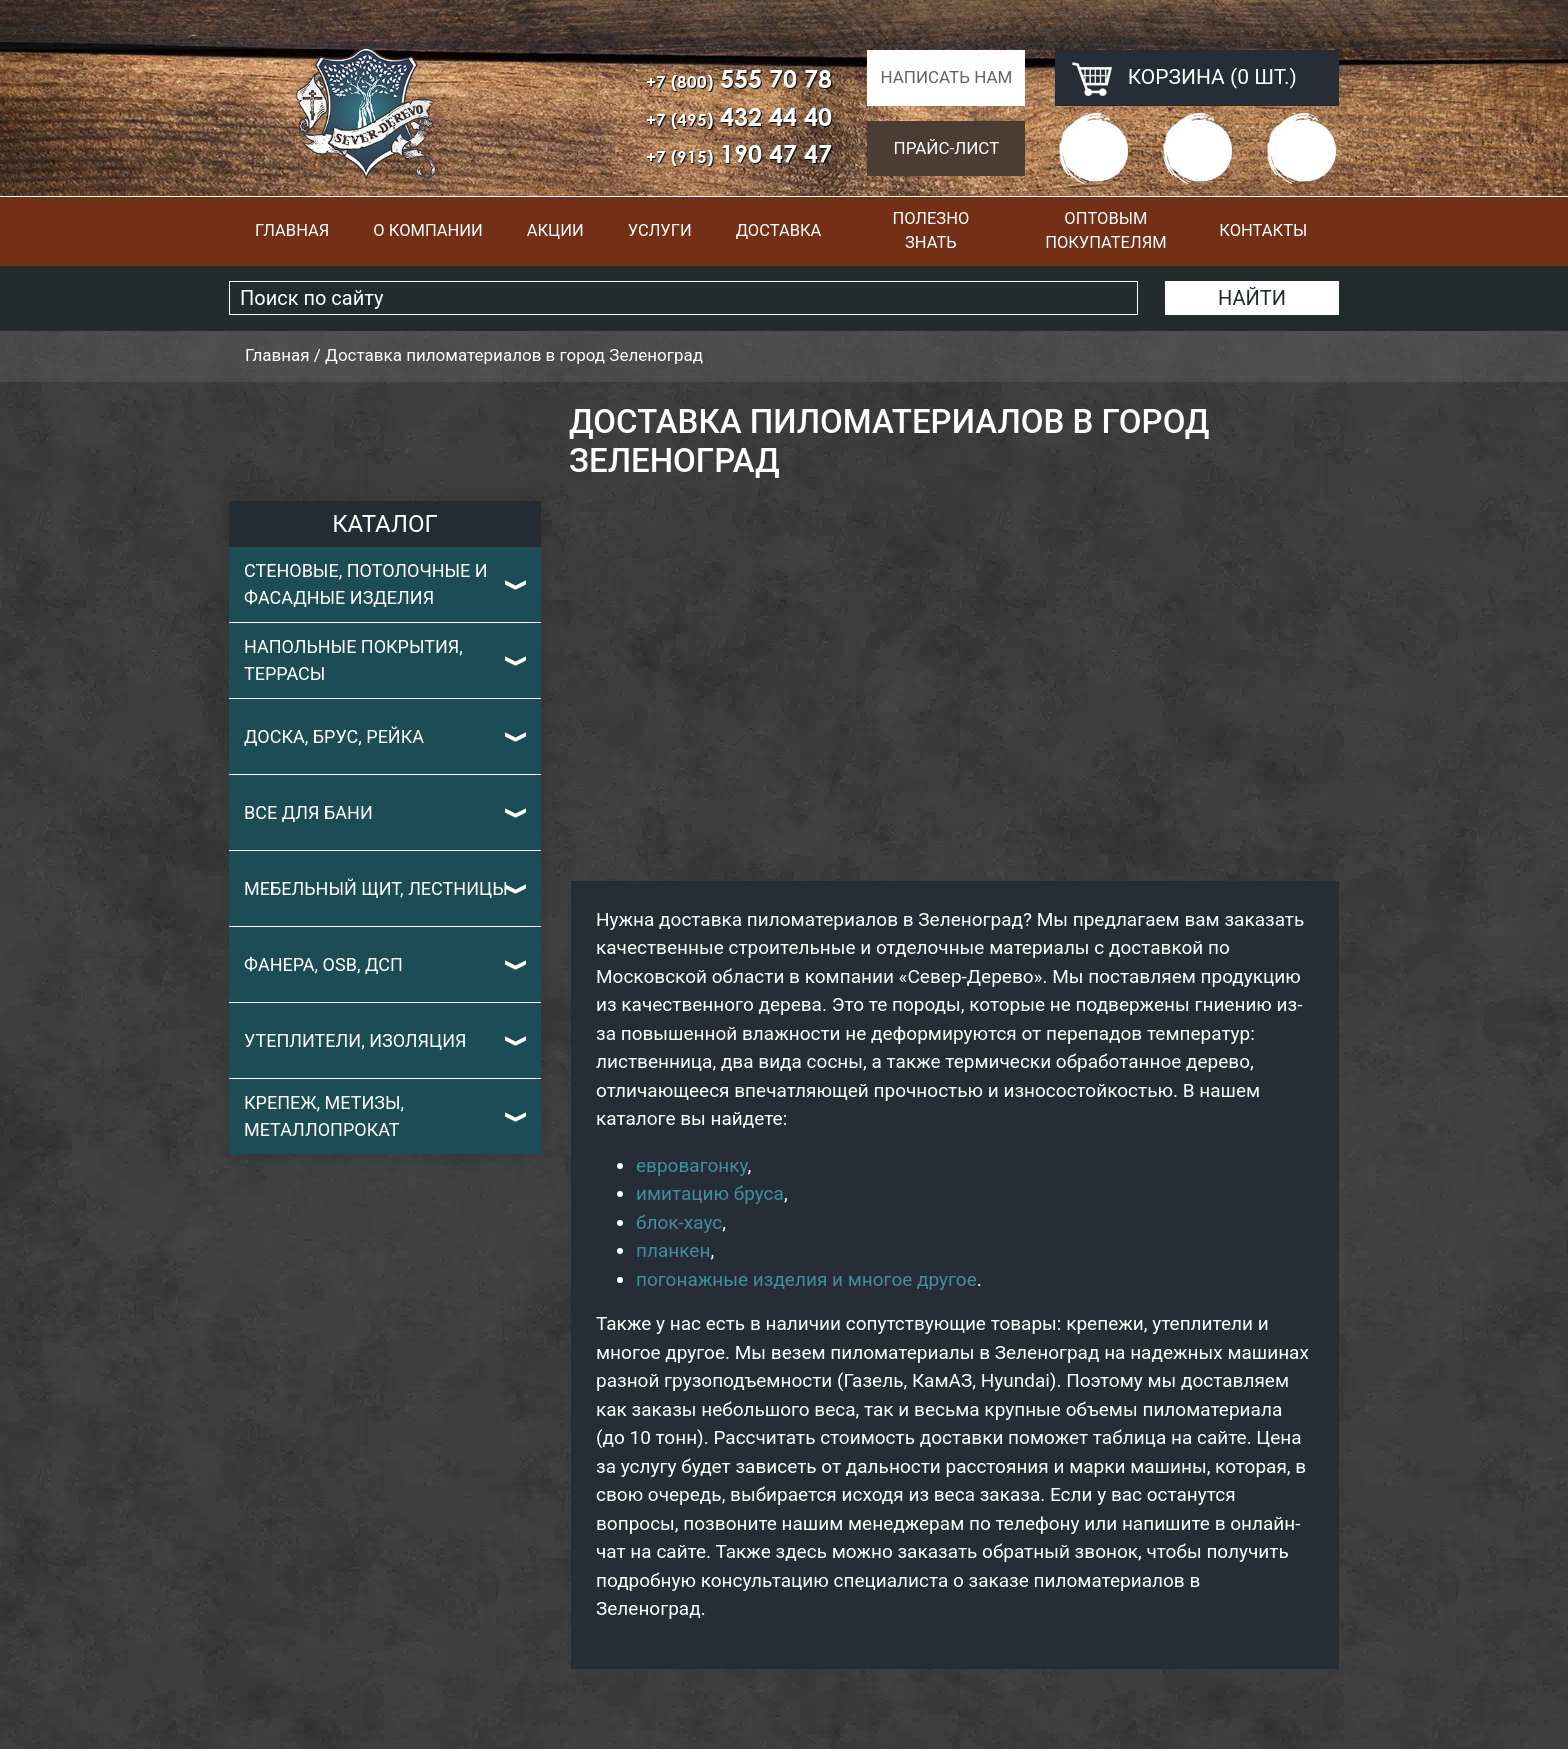 The height and width of the screenshot is (1749, 1568). I want to click on Крепеж, метизы, металлопрокат, so click(324, 1116).